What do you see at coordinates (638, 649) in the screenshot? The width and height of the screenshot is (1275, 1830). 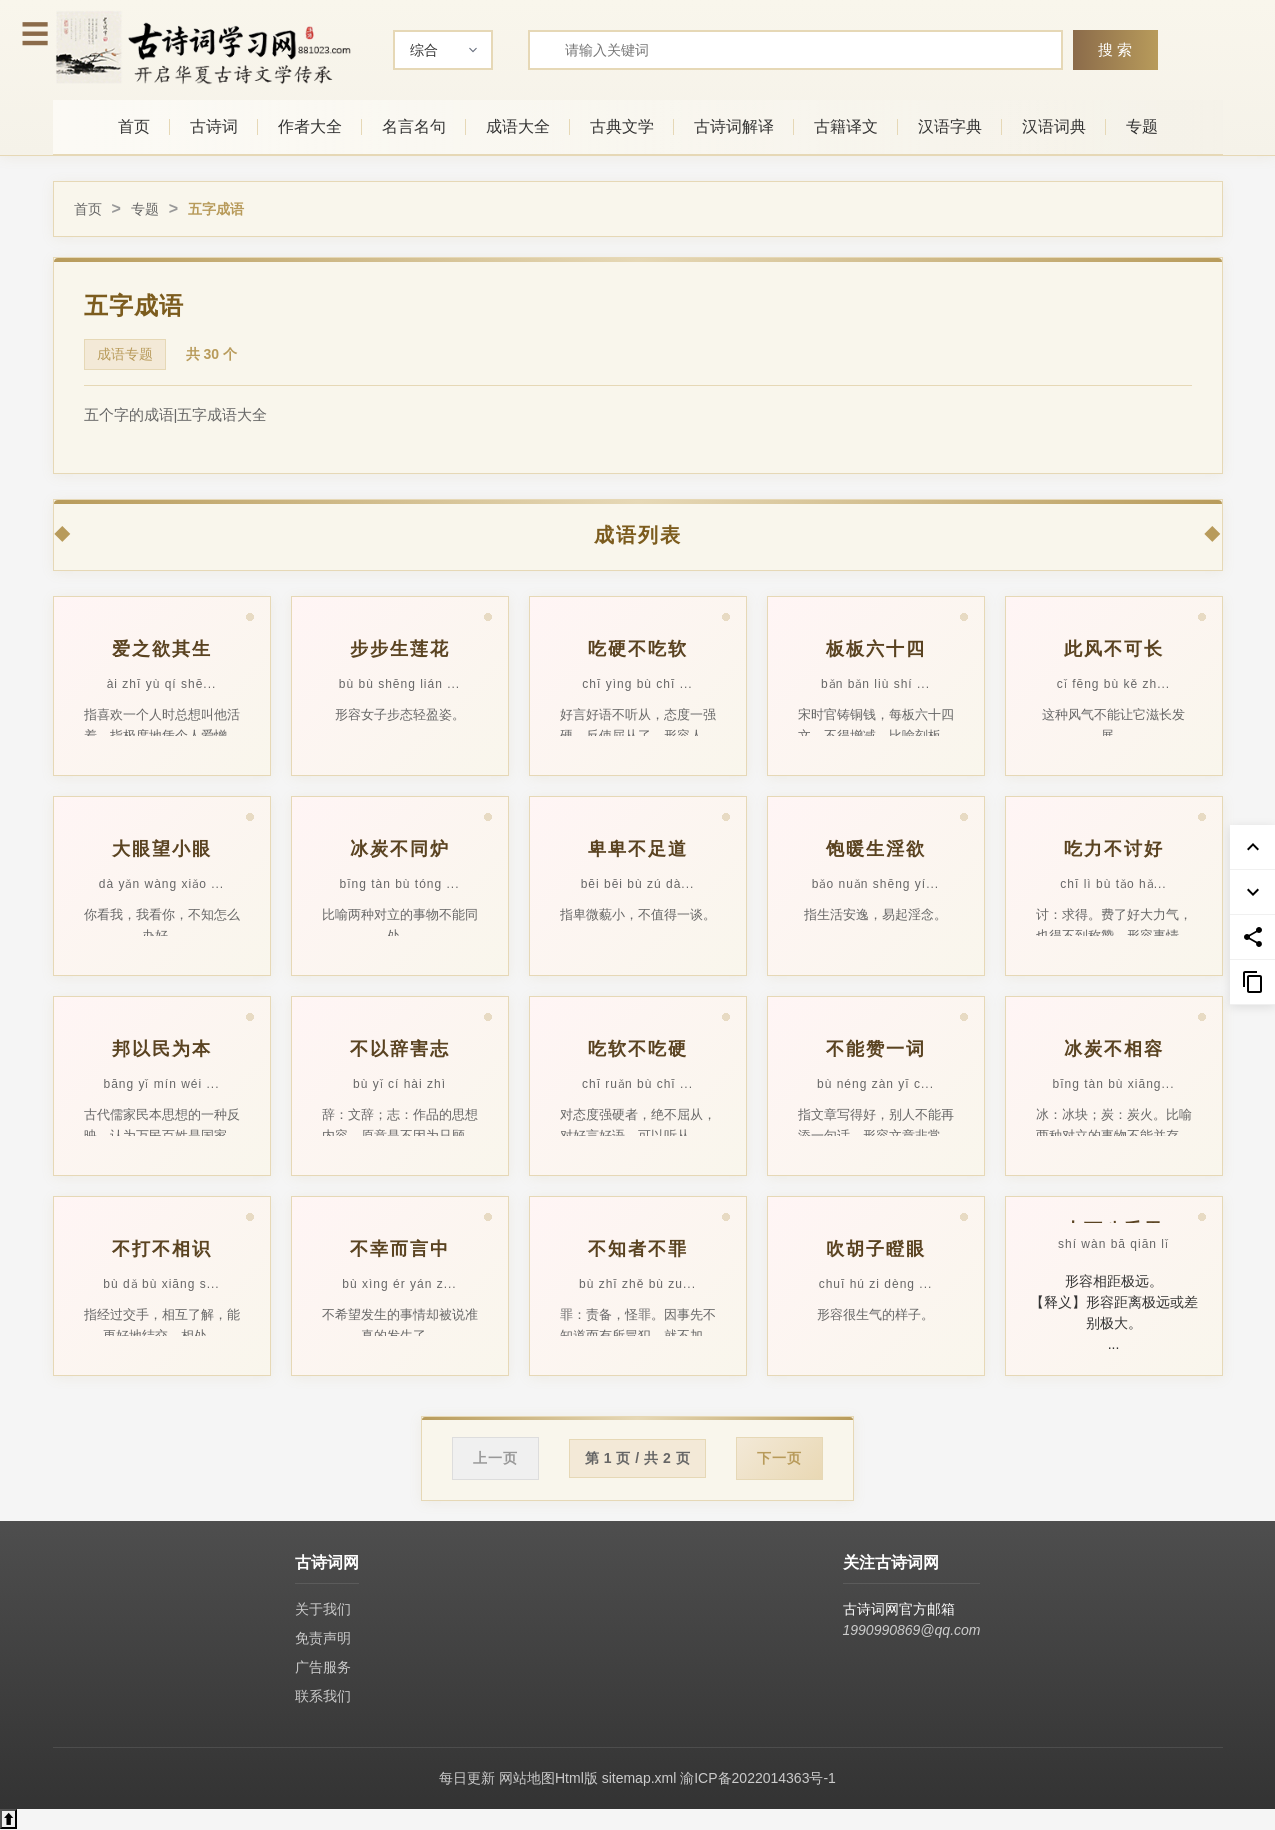 I see `吃硬不吃软` at bounding box center [638, 649].